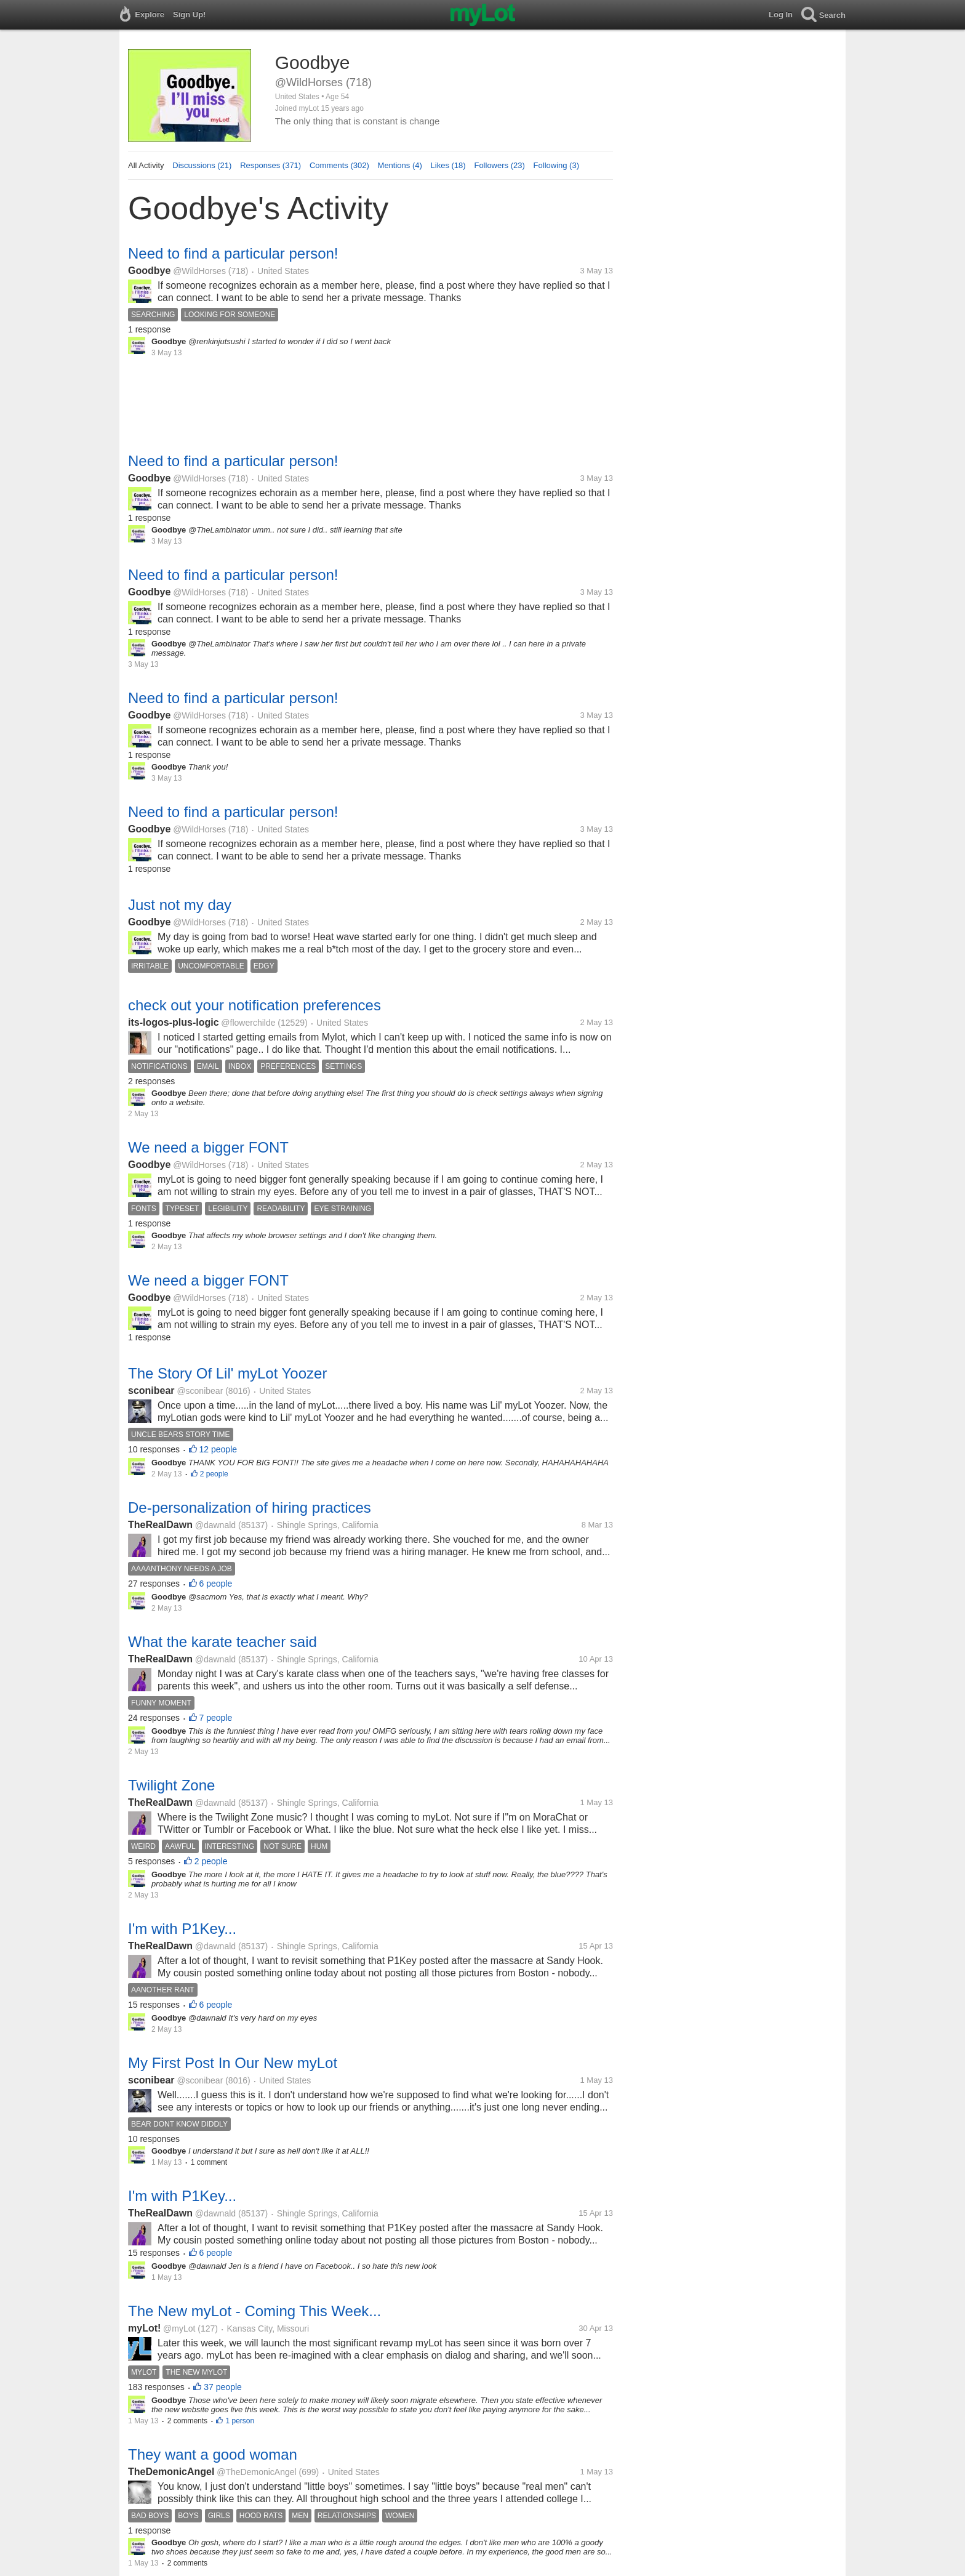 The image size is (965, 2576). I want to click on @myLot, so click(179, 2328).